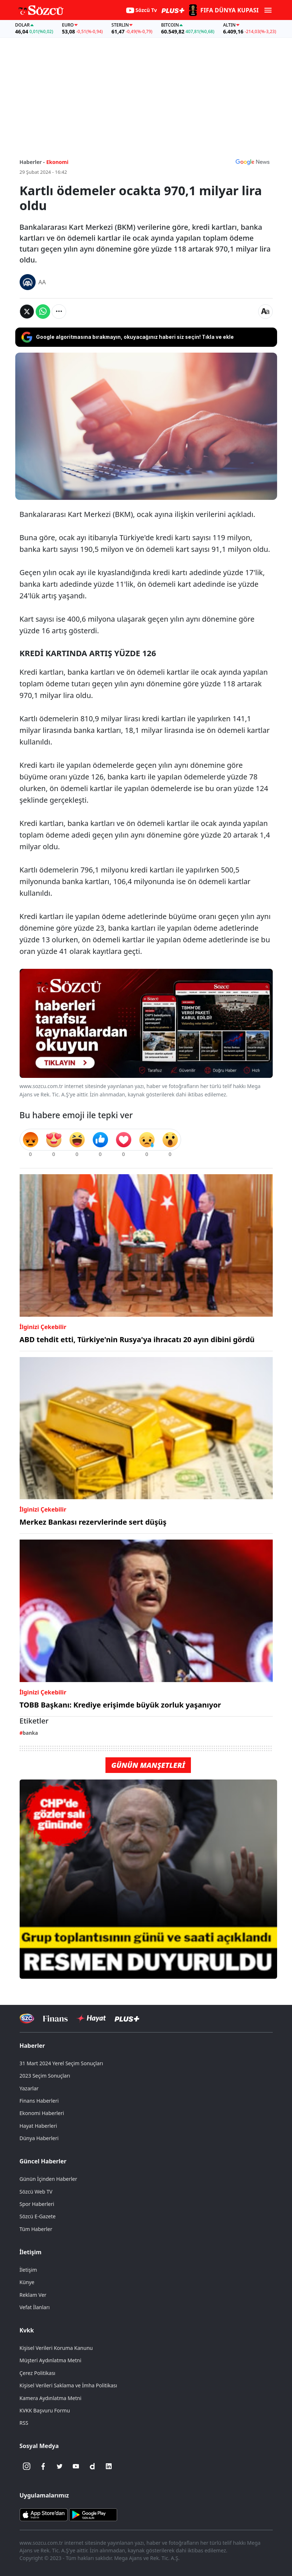  What do you see at coordinates (27, 2018) in the screenshot?
I see `[Sözcü Televizyonu]` at bounding box center [27, 2018].